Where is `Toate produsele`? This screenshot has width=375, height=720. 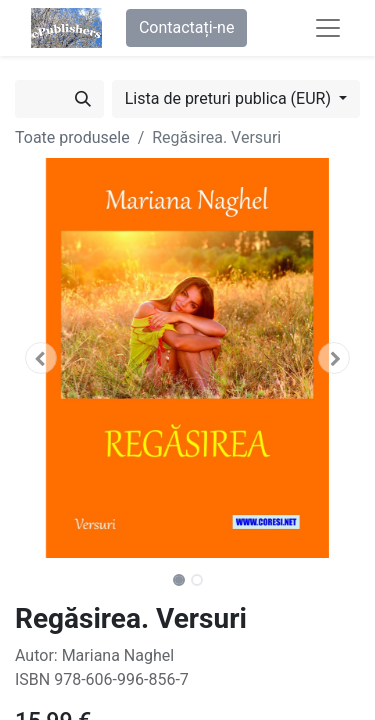 Toate produsele is located at coordinates (72, 137).